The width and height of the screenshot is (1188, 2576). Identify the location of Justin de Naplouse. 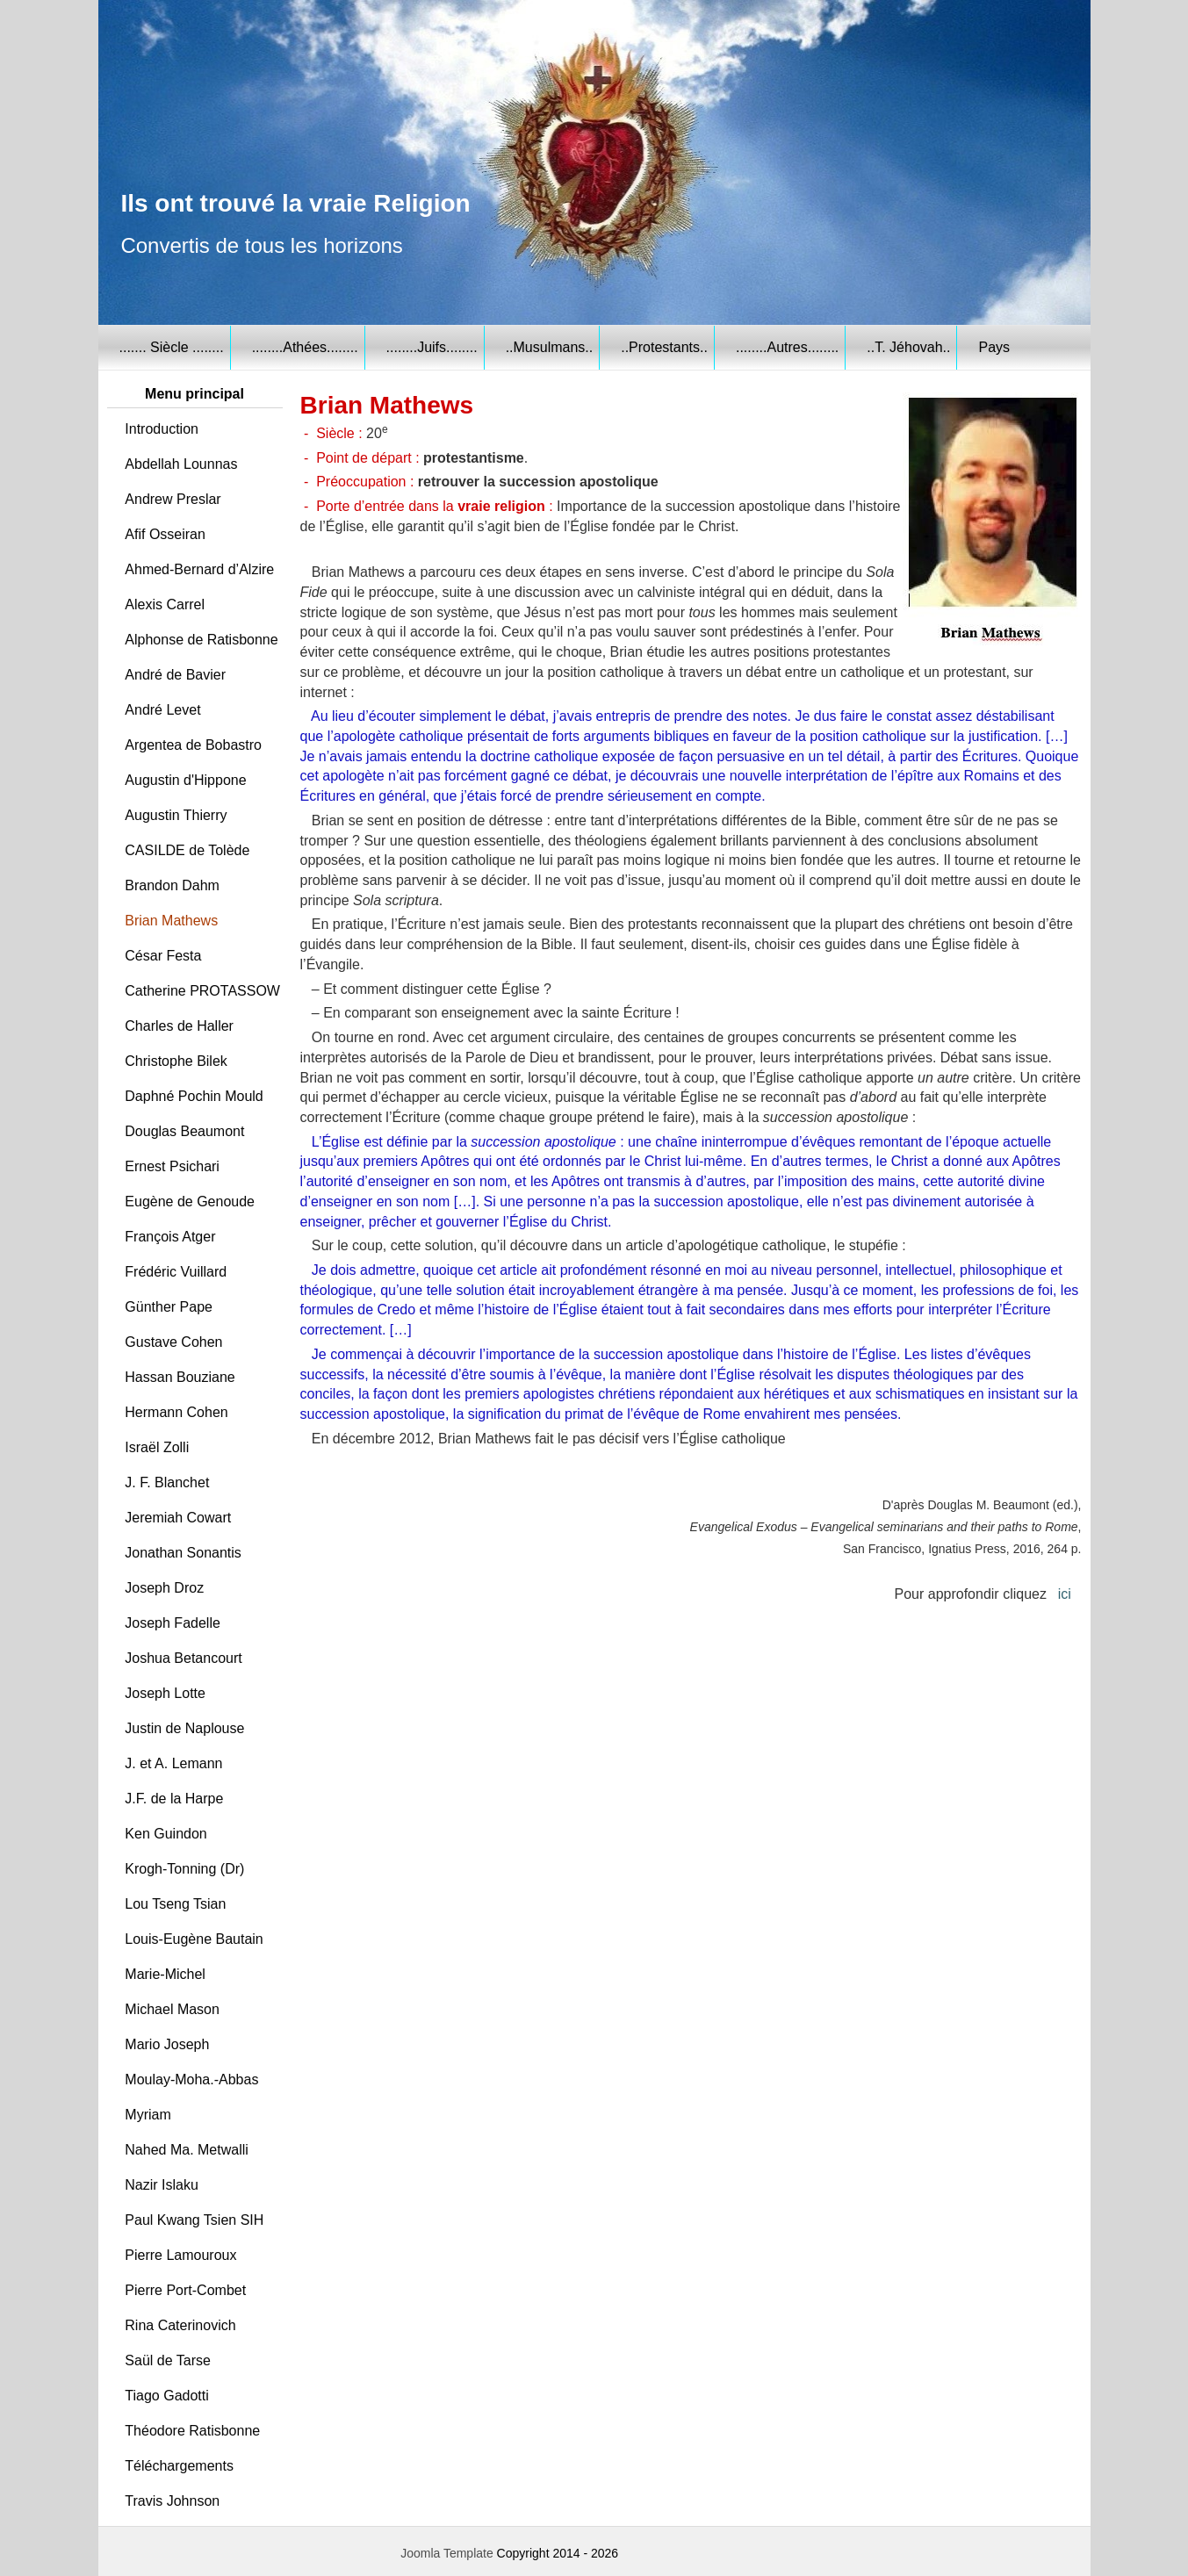
(184, 1728).